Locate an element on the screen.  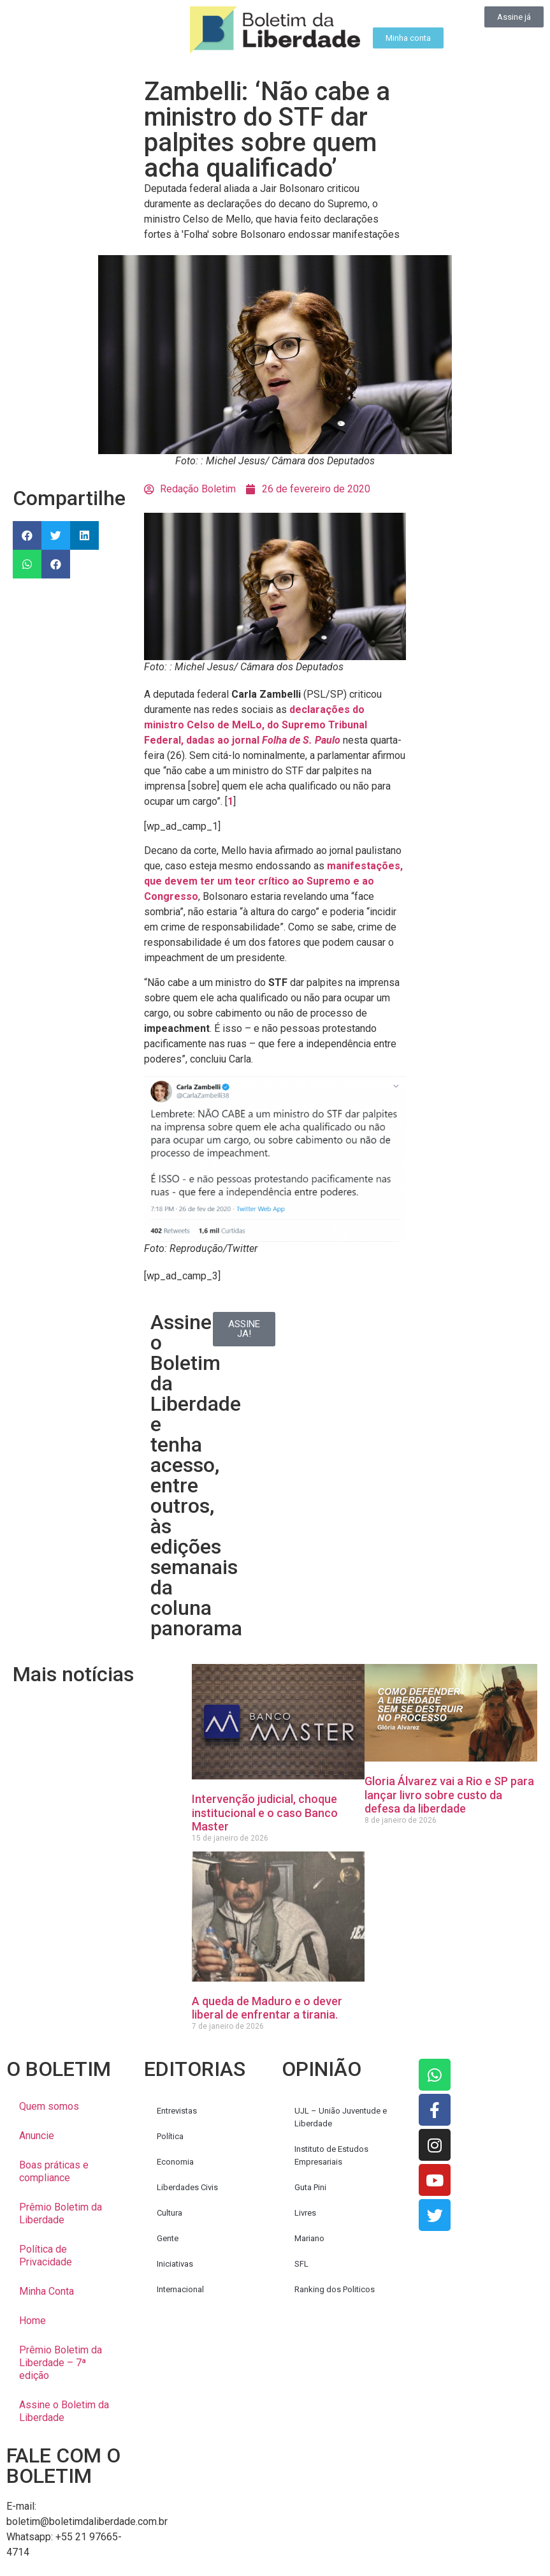
Mariano is located at coordinates (309, 2238).